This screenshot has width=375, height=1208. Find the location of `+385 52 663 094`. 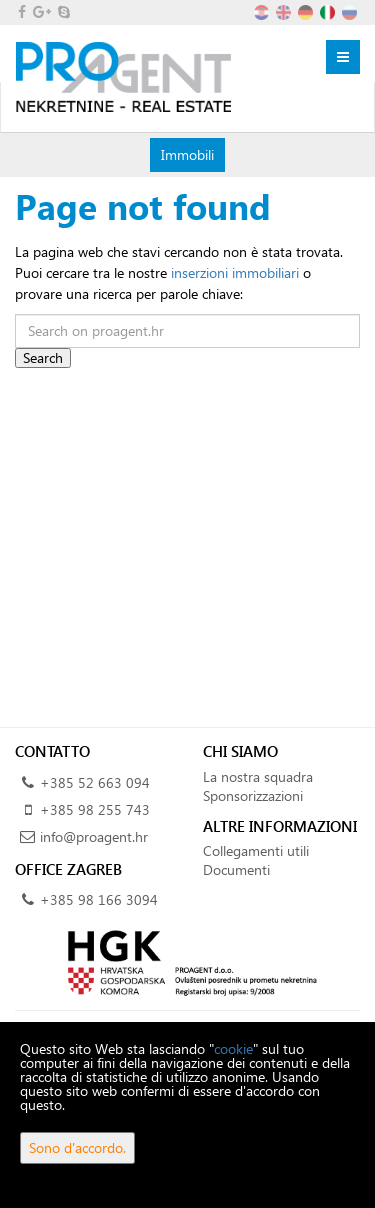

+385 52 663 094 is located at coordinates (95, 782).